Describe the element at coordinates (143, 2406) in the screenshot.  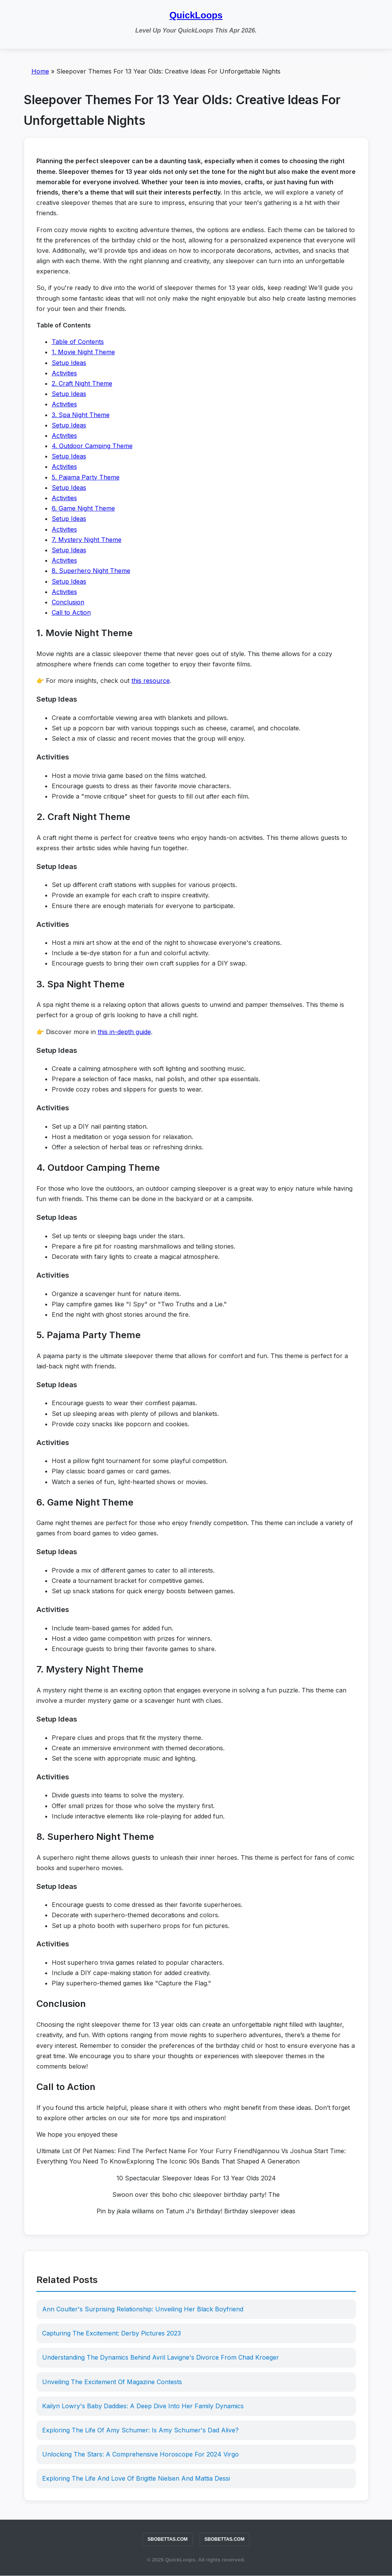
I see `Kailyn Lowry's Baby Daddies: A Deep Dive Into Her Family Dynamics` at that location.